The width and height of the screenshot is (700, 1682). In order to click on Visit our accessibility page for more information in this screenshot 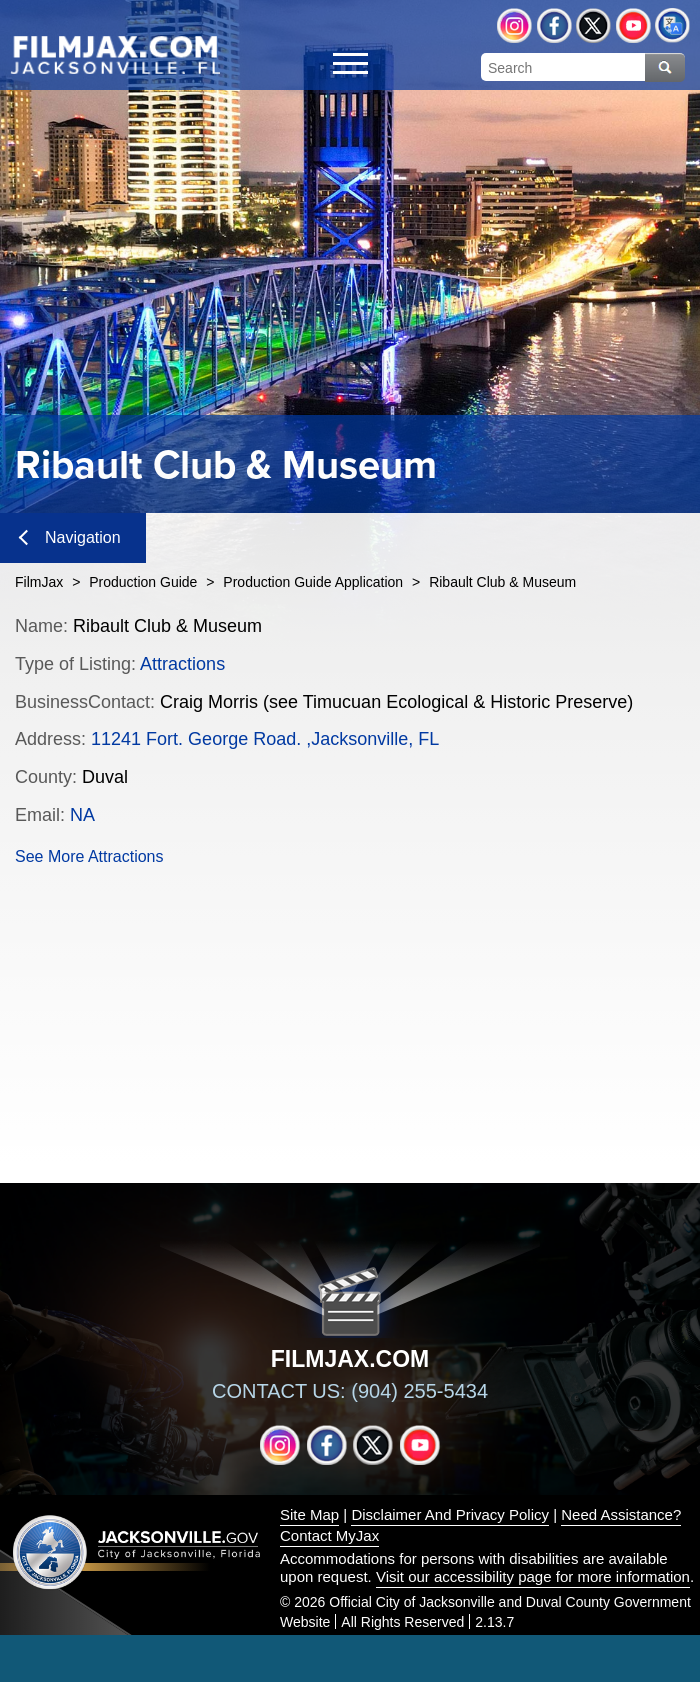, I will do `click(533, 1576)`.